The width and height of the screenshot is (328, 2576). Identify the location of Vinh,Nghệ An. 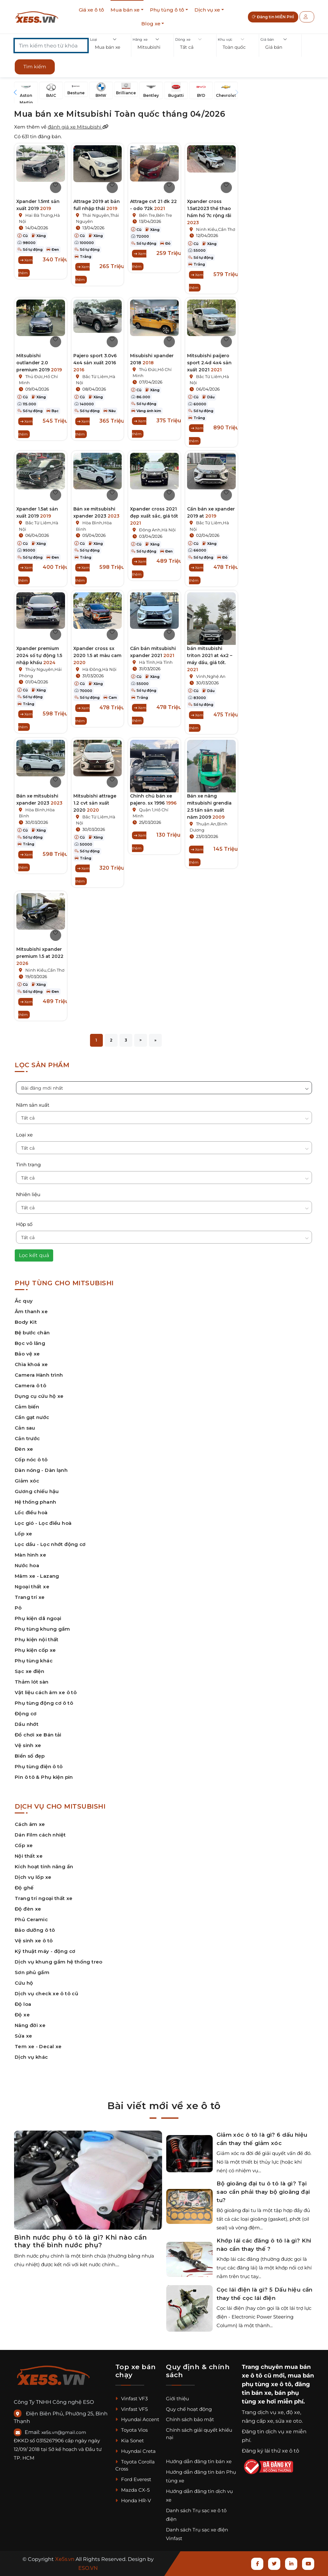
(211, 676).